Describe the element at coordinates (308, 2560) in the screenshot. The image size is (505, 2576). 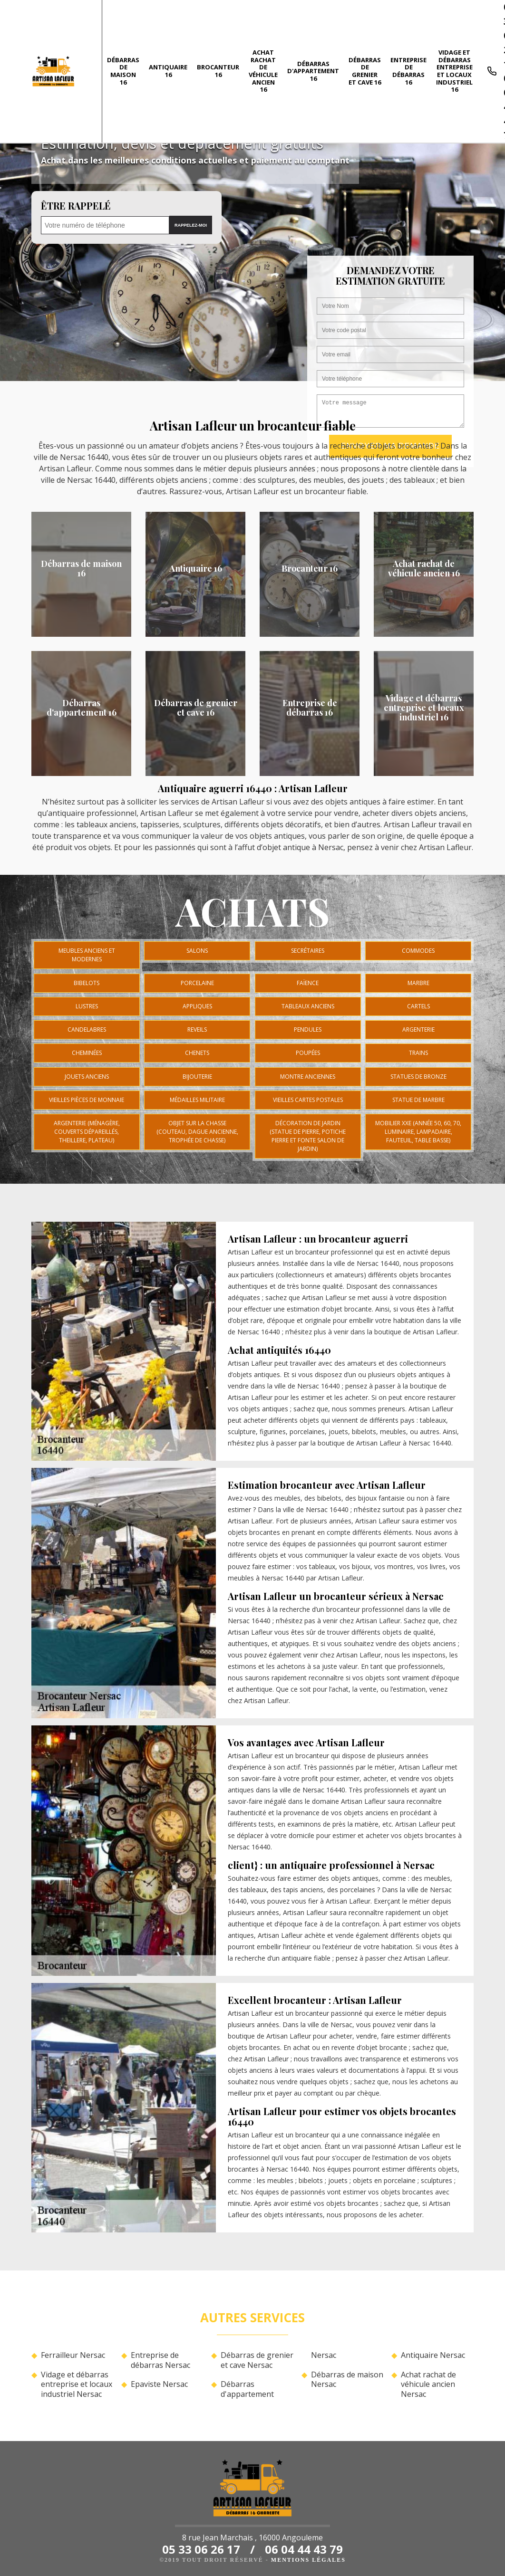
I see `Mentions légales` at that location.